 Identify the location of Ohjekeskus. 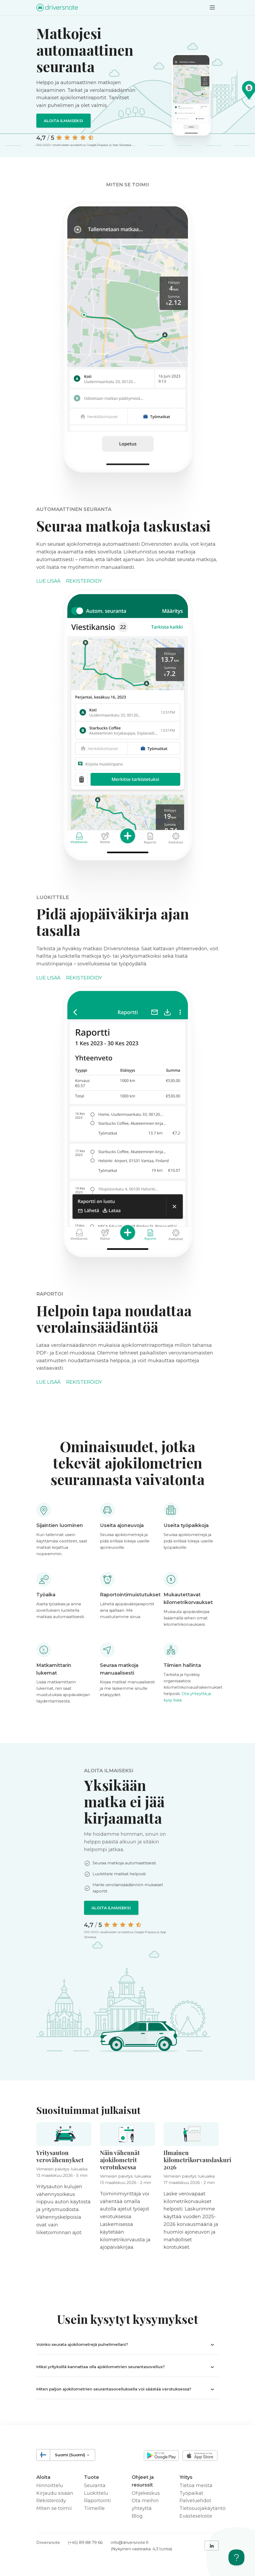
(146, 2493).